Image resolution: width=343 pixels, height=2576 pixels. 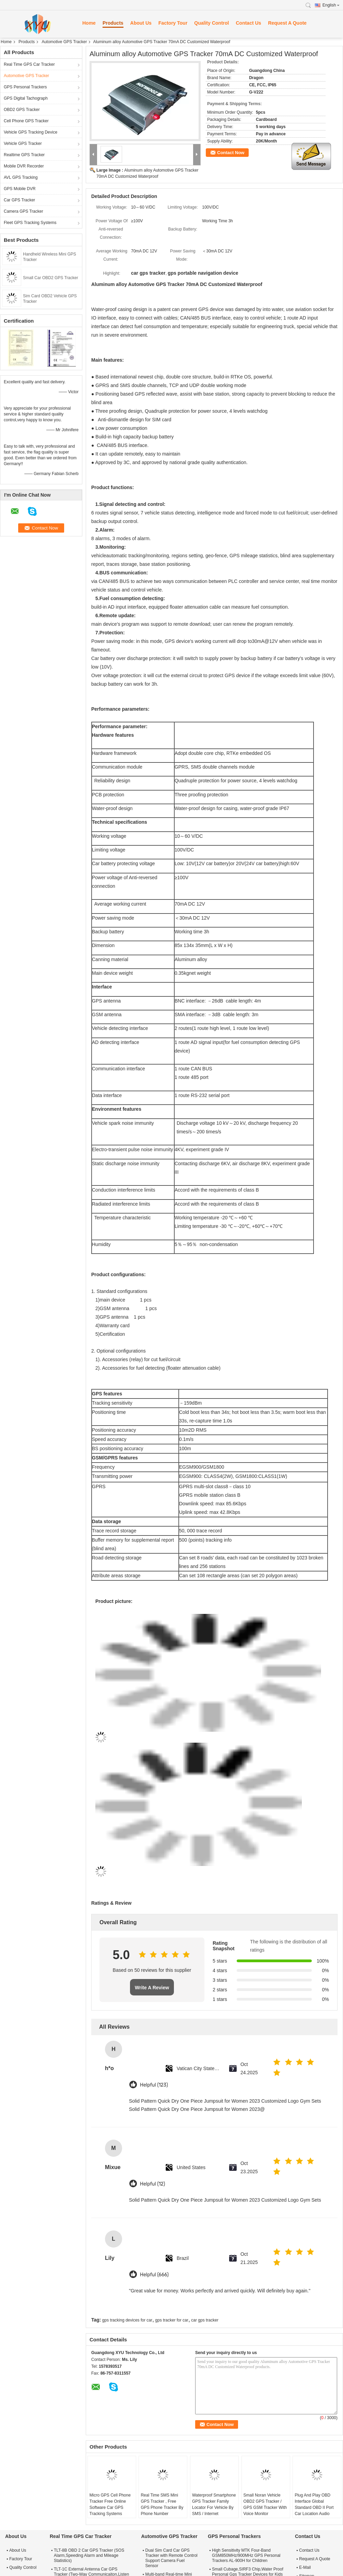 What do you see at coordinates (265, 2504) in the screenshot?
I see `Small Noran Vehicle OBD2 GPS Tracker / GPS GSM Tracker With Voice Monitor` at bounding box center [265, 2504].